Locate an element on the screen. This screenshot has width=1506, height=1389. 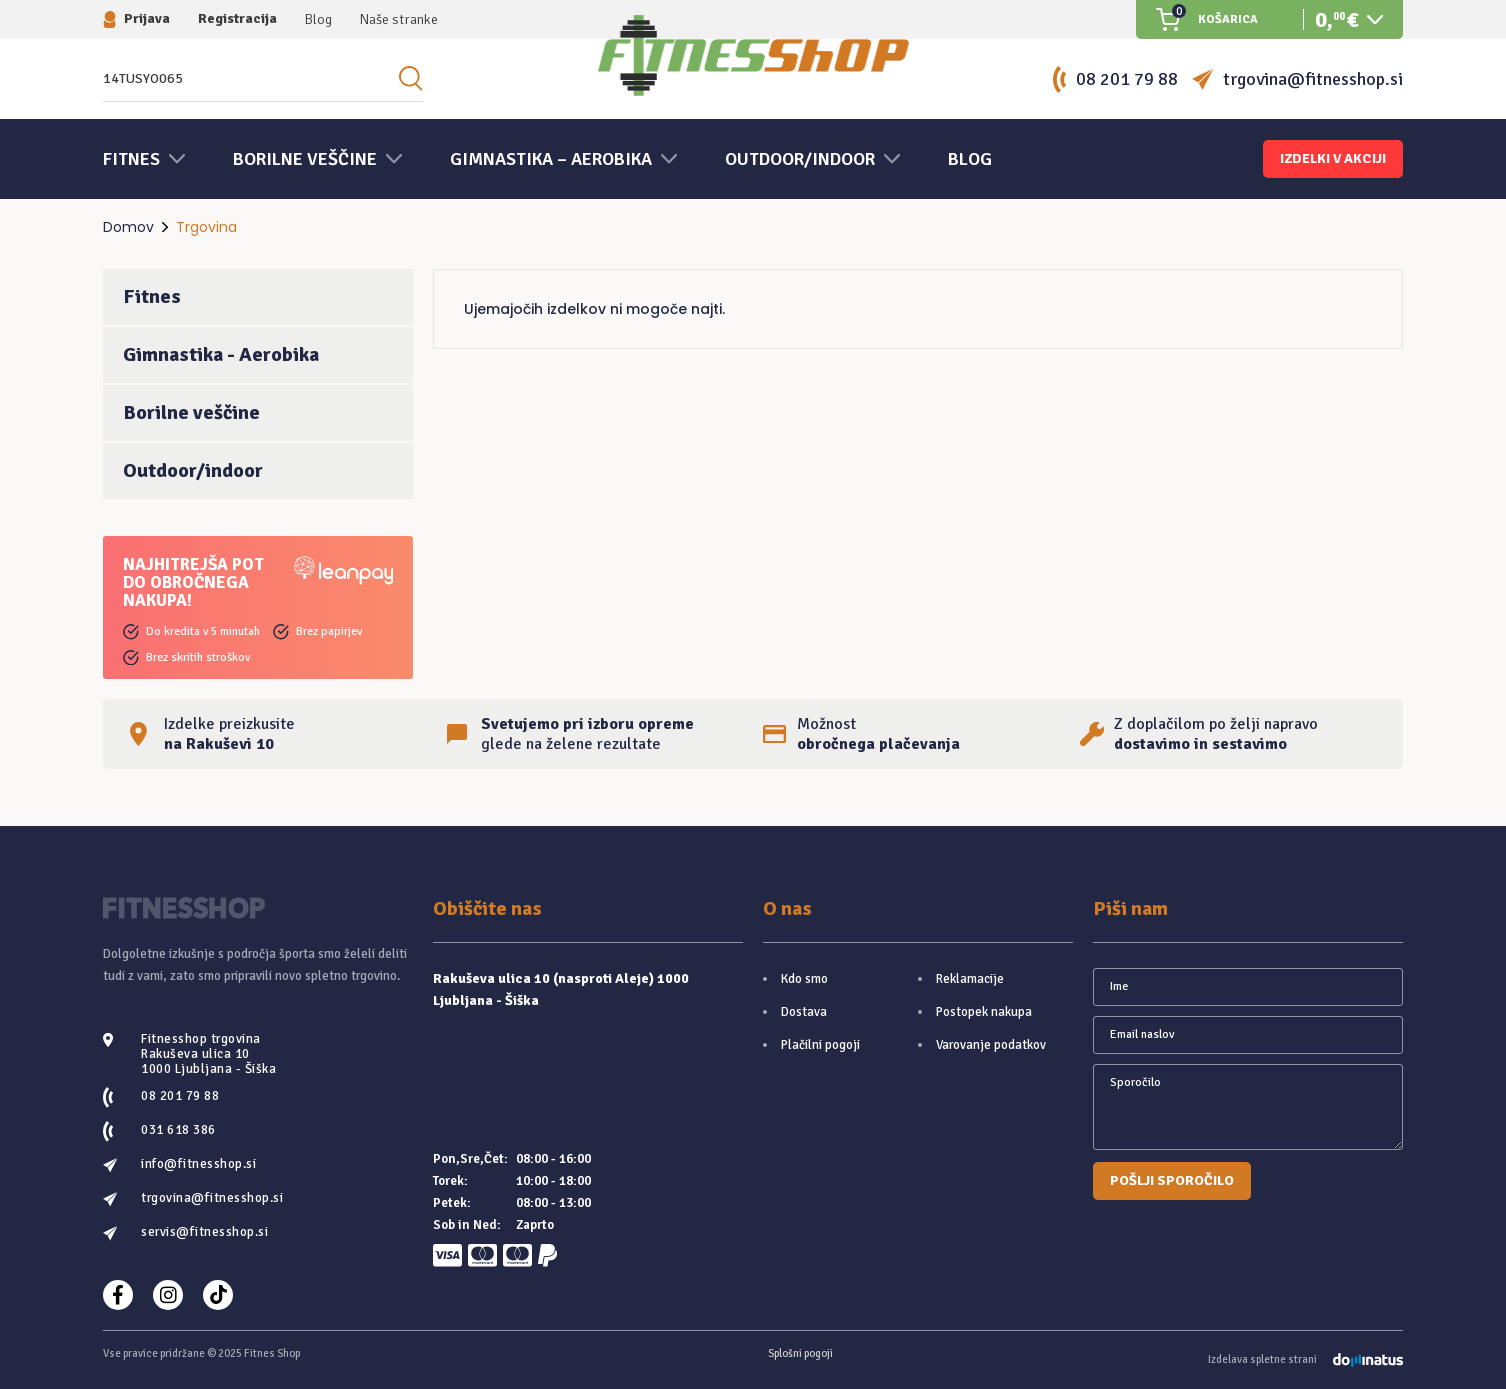
Reklamacije is located at coordinates (970, 979).